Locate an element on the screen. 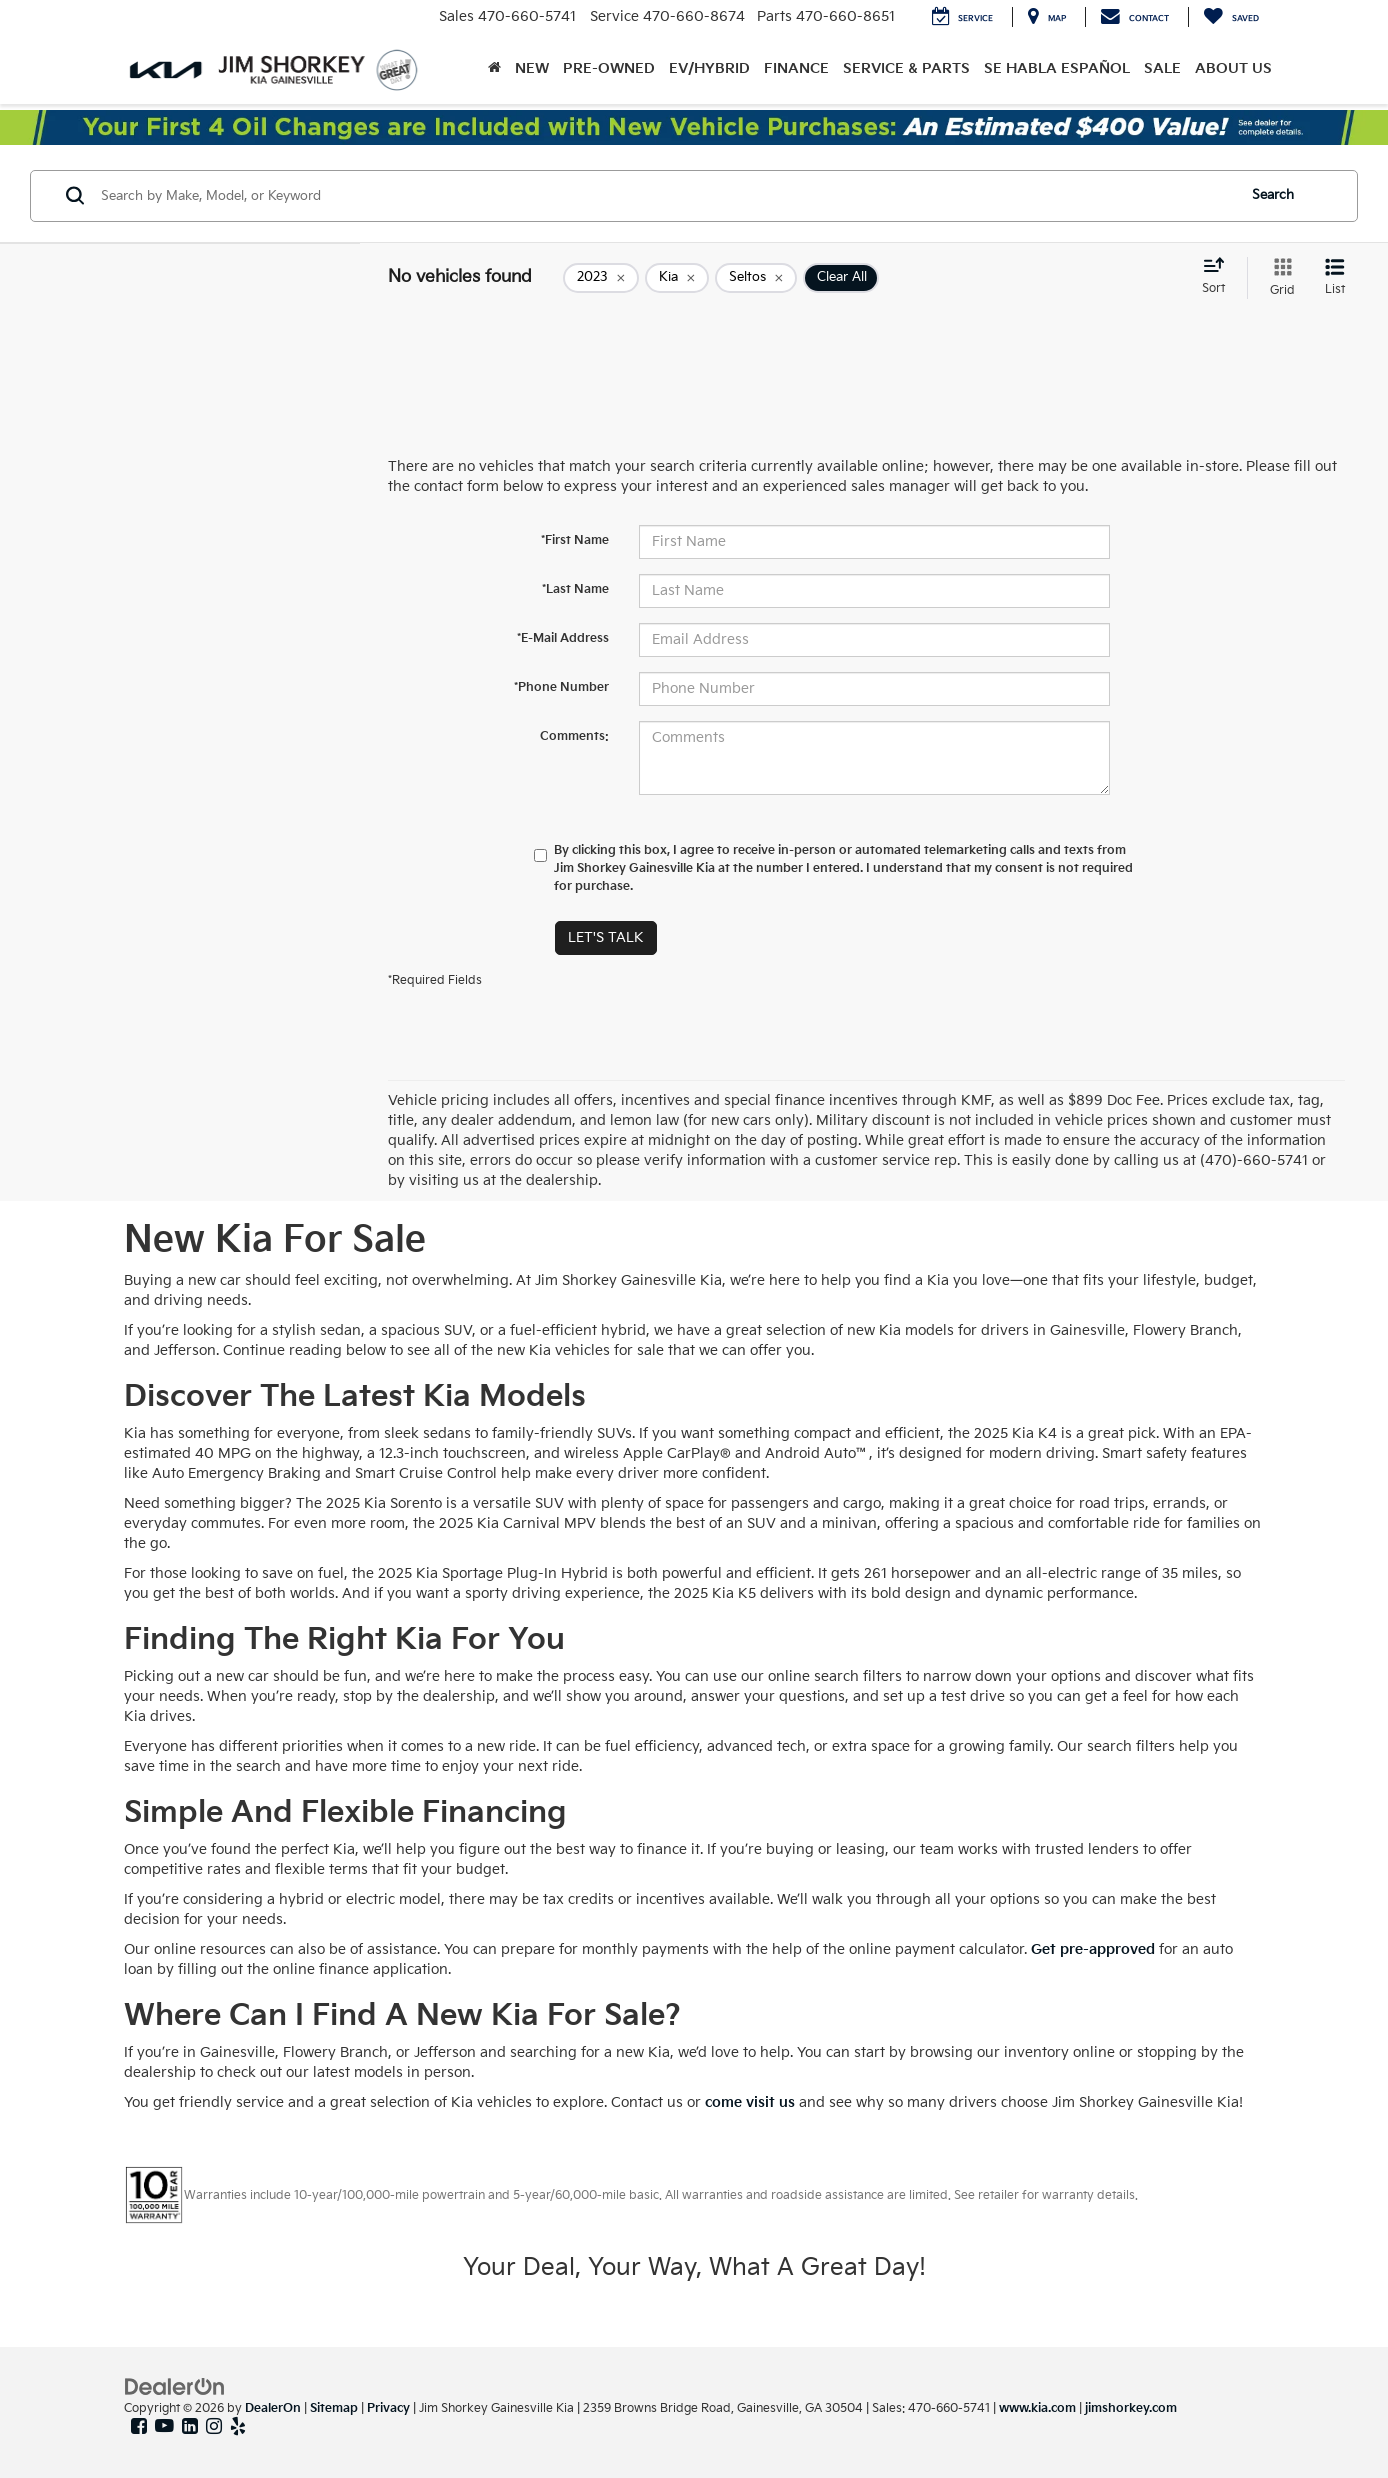 The height and width of the screenshot is (2478, 1388). Let's Talk is located at coordinates (606, 937).